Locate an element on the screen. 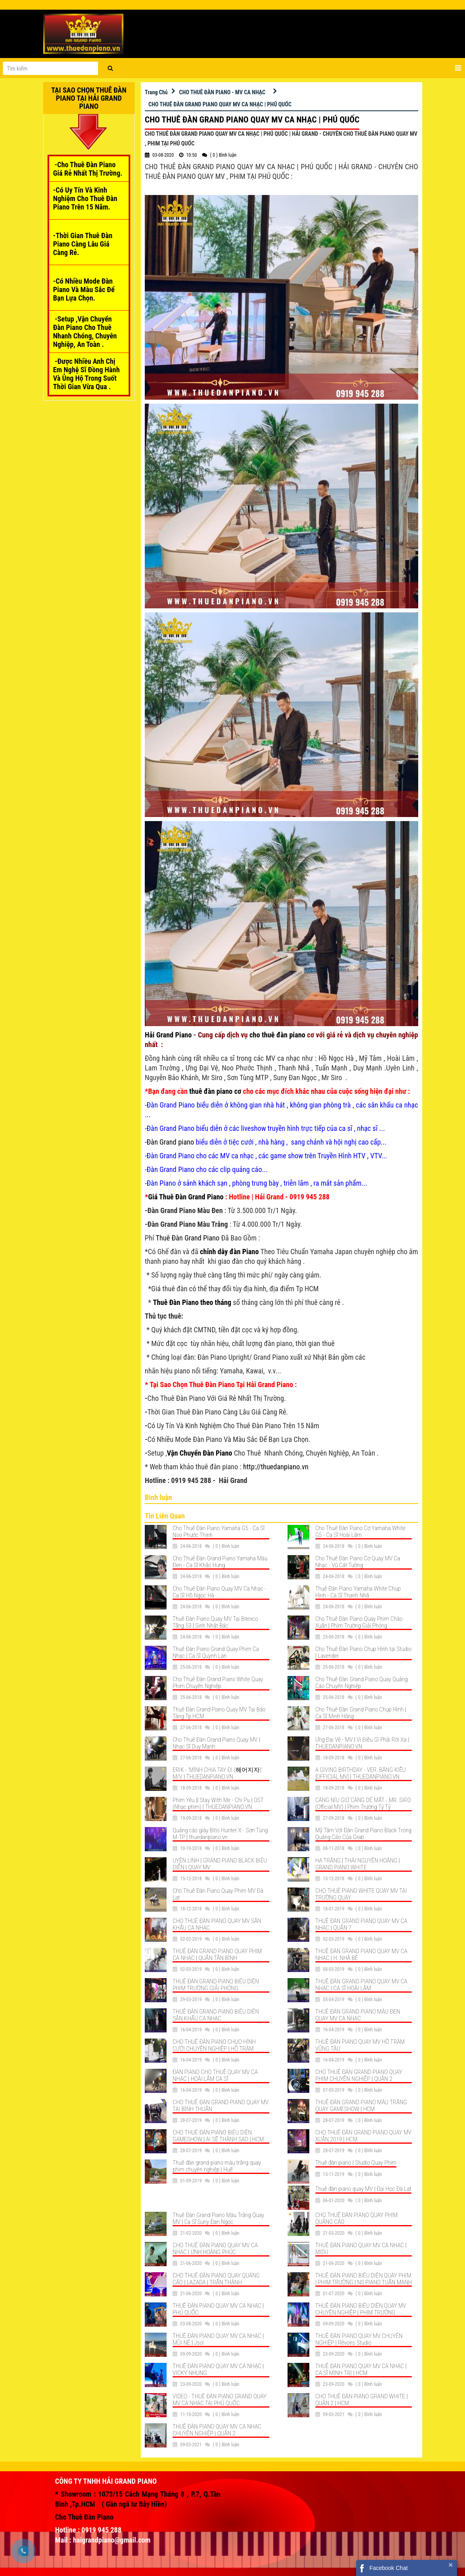 Image resolution: width=465 pixels, height=2576 pixels. Cho Thuê Đàn Grand Piano White Quay Phim Chuyên Nghiệp is located at coordinates (218, 1683).